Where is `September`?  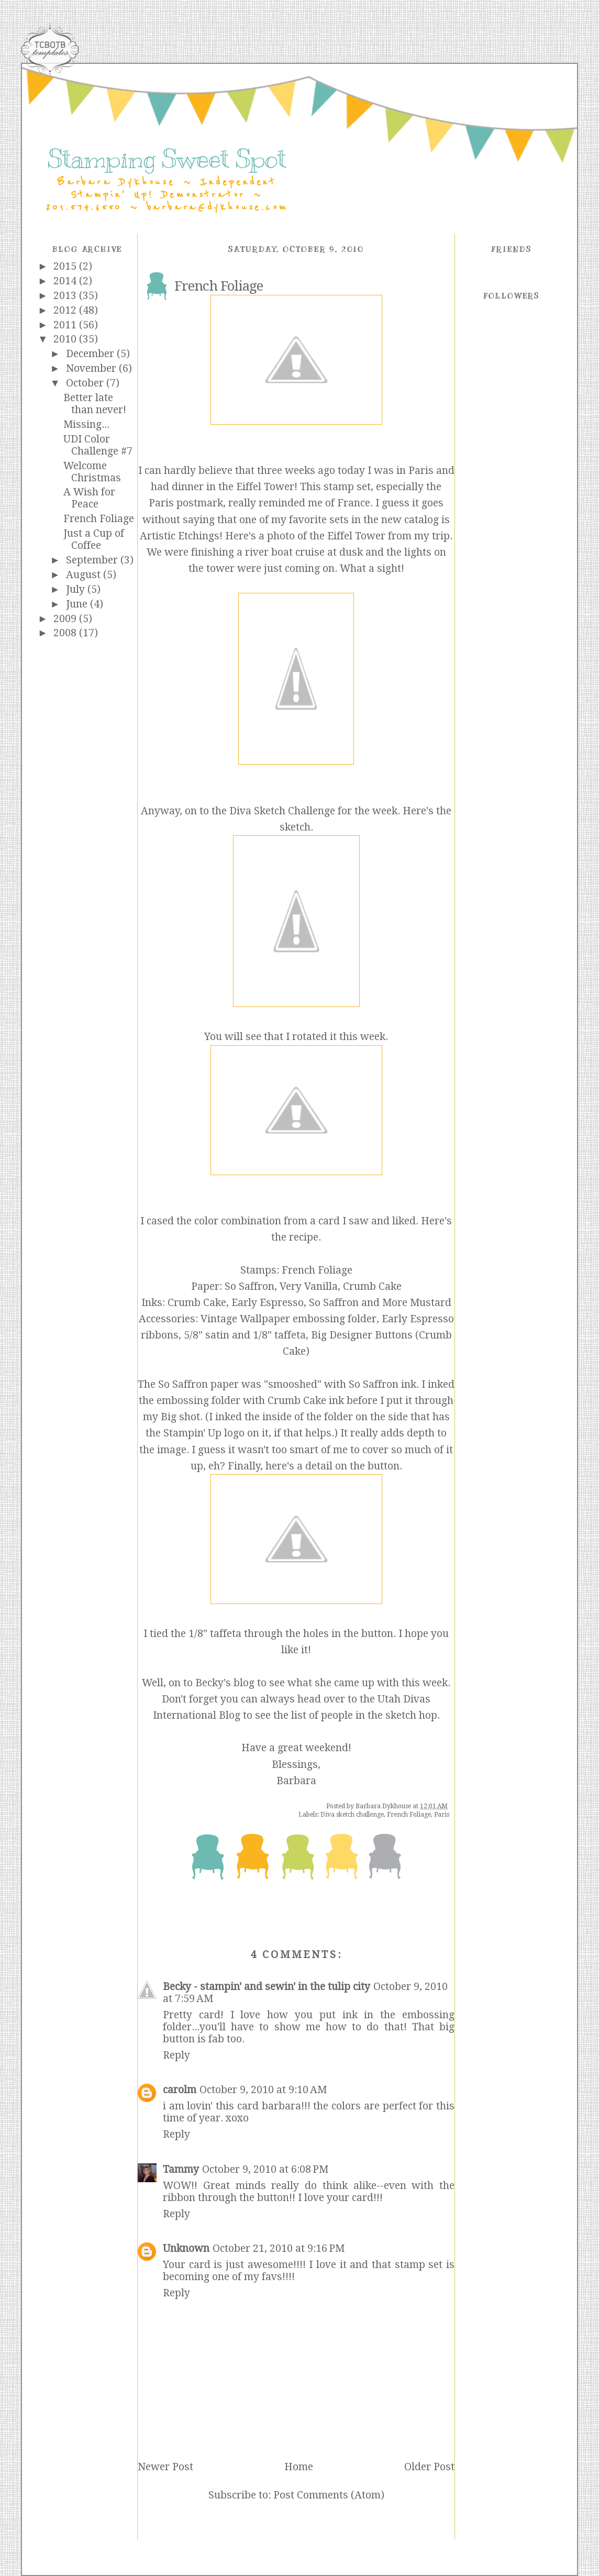
September is located at coordinates (93, 560).